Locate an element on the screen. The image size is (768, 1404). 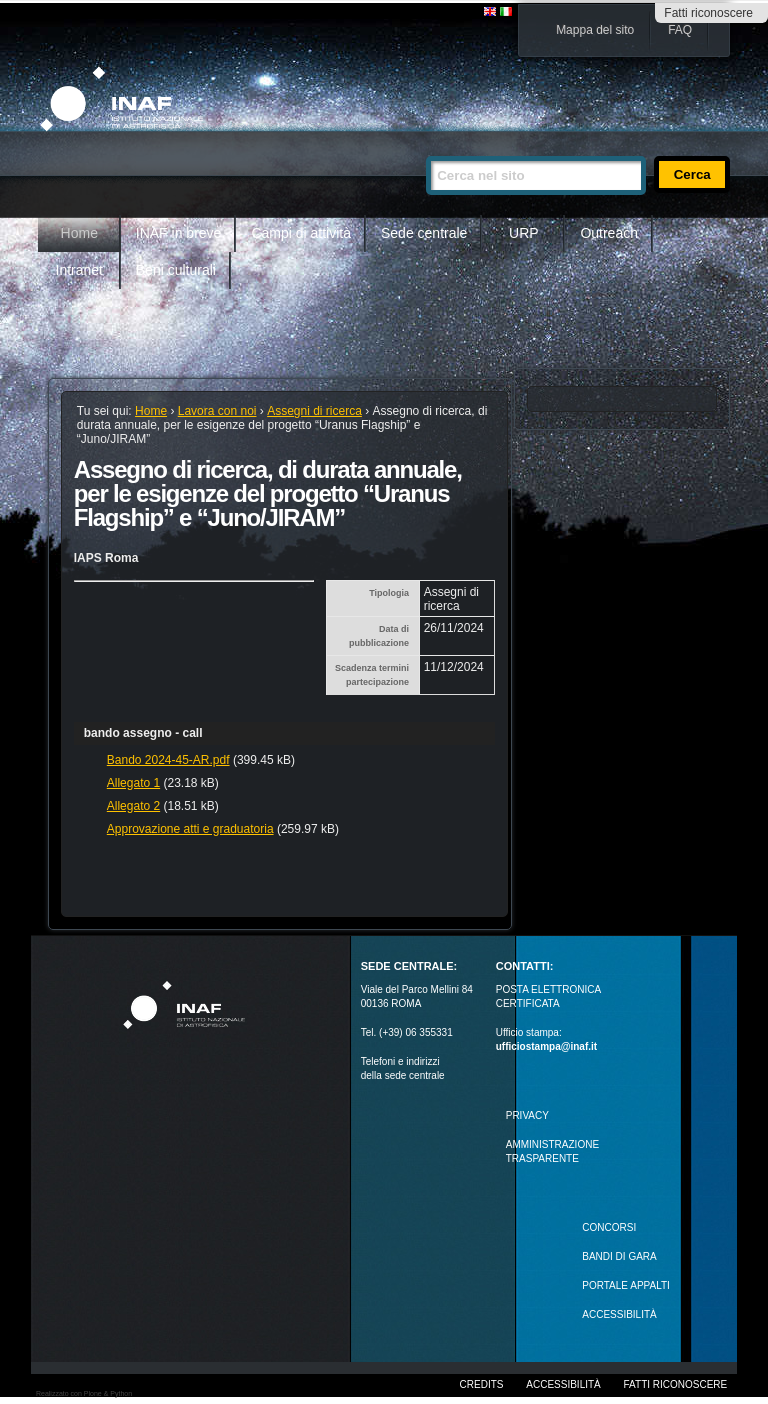
Allegato 1 is located at coordinates (133, 783).